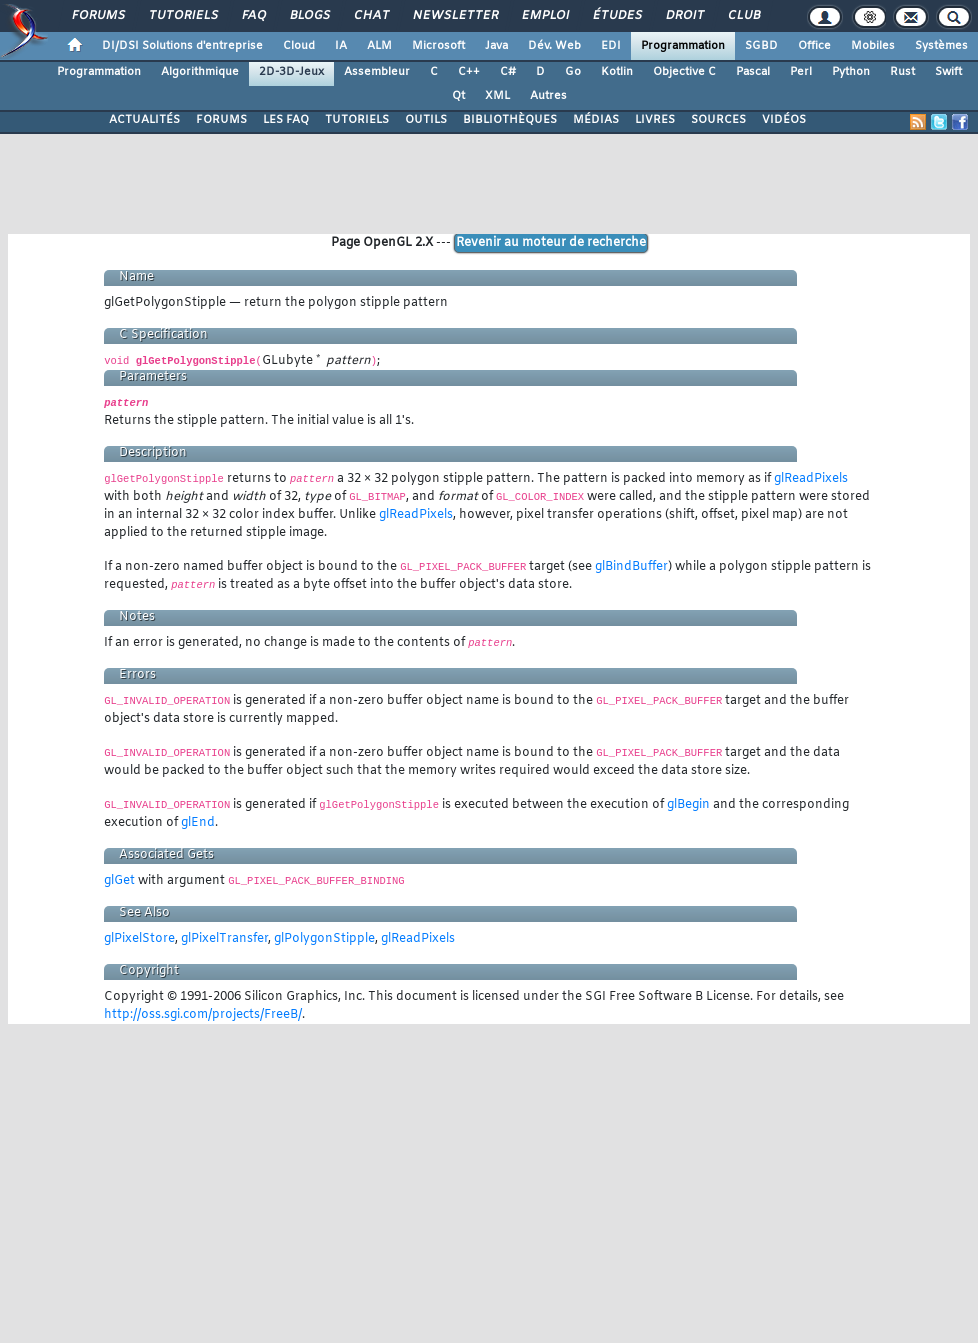  What do you see at coordinates (508, 72) in the screenshot?
I see `C#` at bounding box center [508, 72].